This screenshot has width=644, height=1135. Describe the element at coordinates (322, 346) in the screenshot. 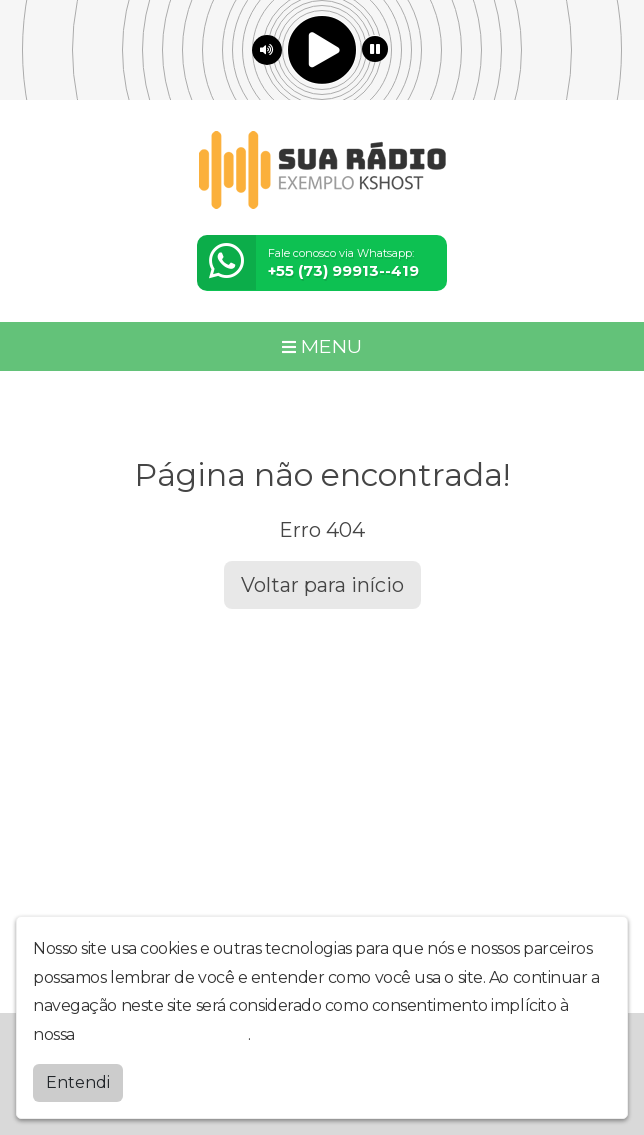

I see `MENU [Toggle navigation]` at that location.